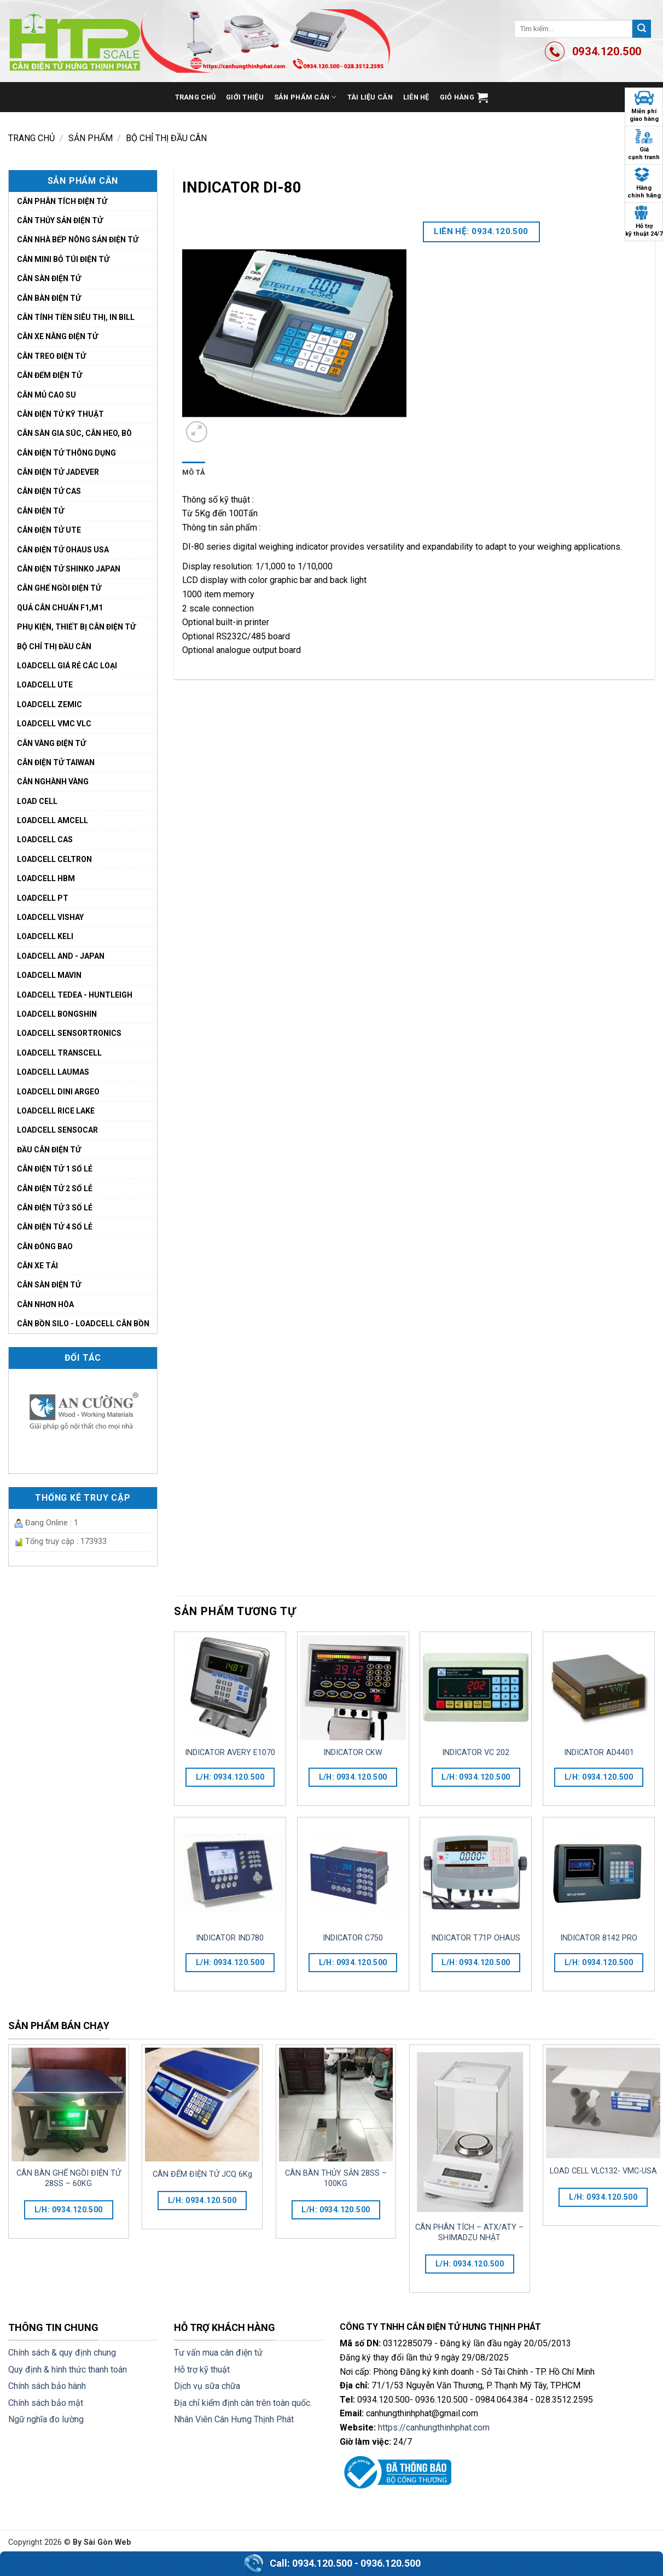 This screenshot has width=663, height=2576. What do you see at coordinates (46, 395) in the screenshot?
I see `Cân mủ cao su` at bounding box center [46, 395].